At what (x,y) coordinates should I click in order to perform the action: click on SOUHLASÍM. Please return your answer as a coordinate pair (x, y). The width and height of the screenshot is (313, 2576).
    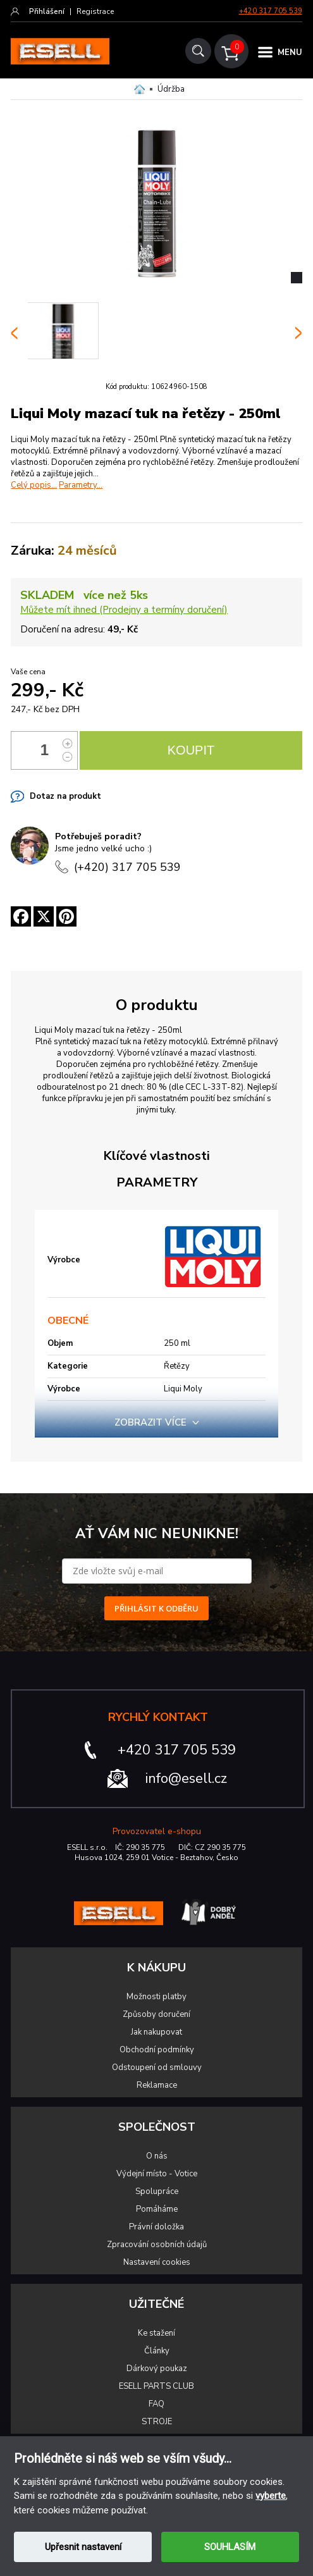
    Looking at the image, I should click on (229, 2547).